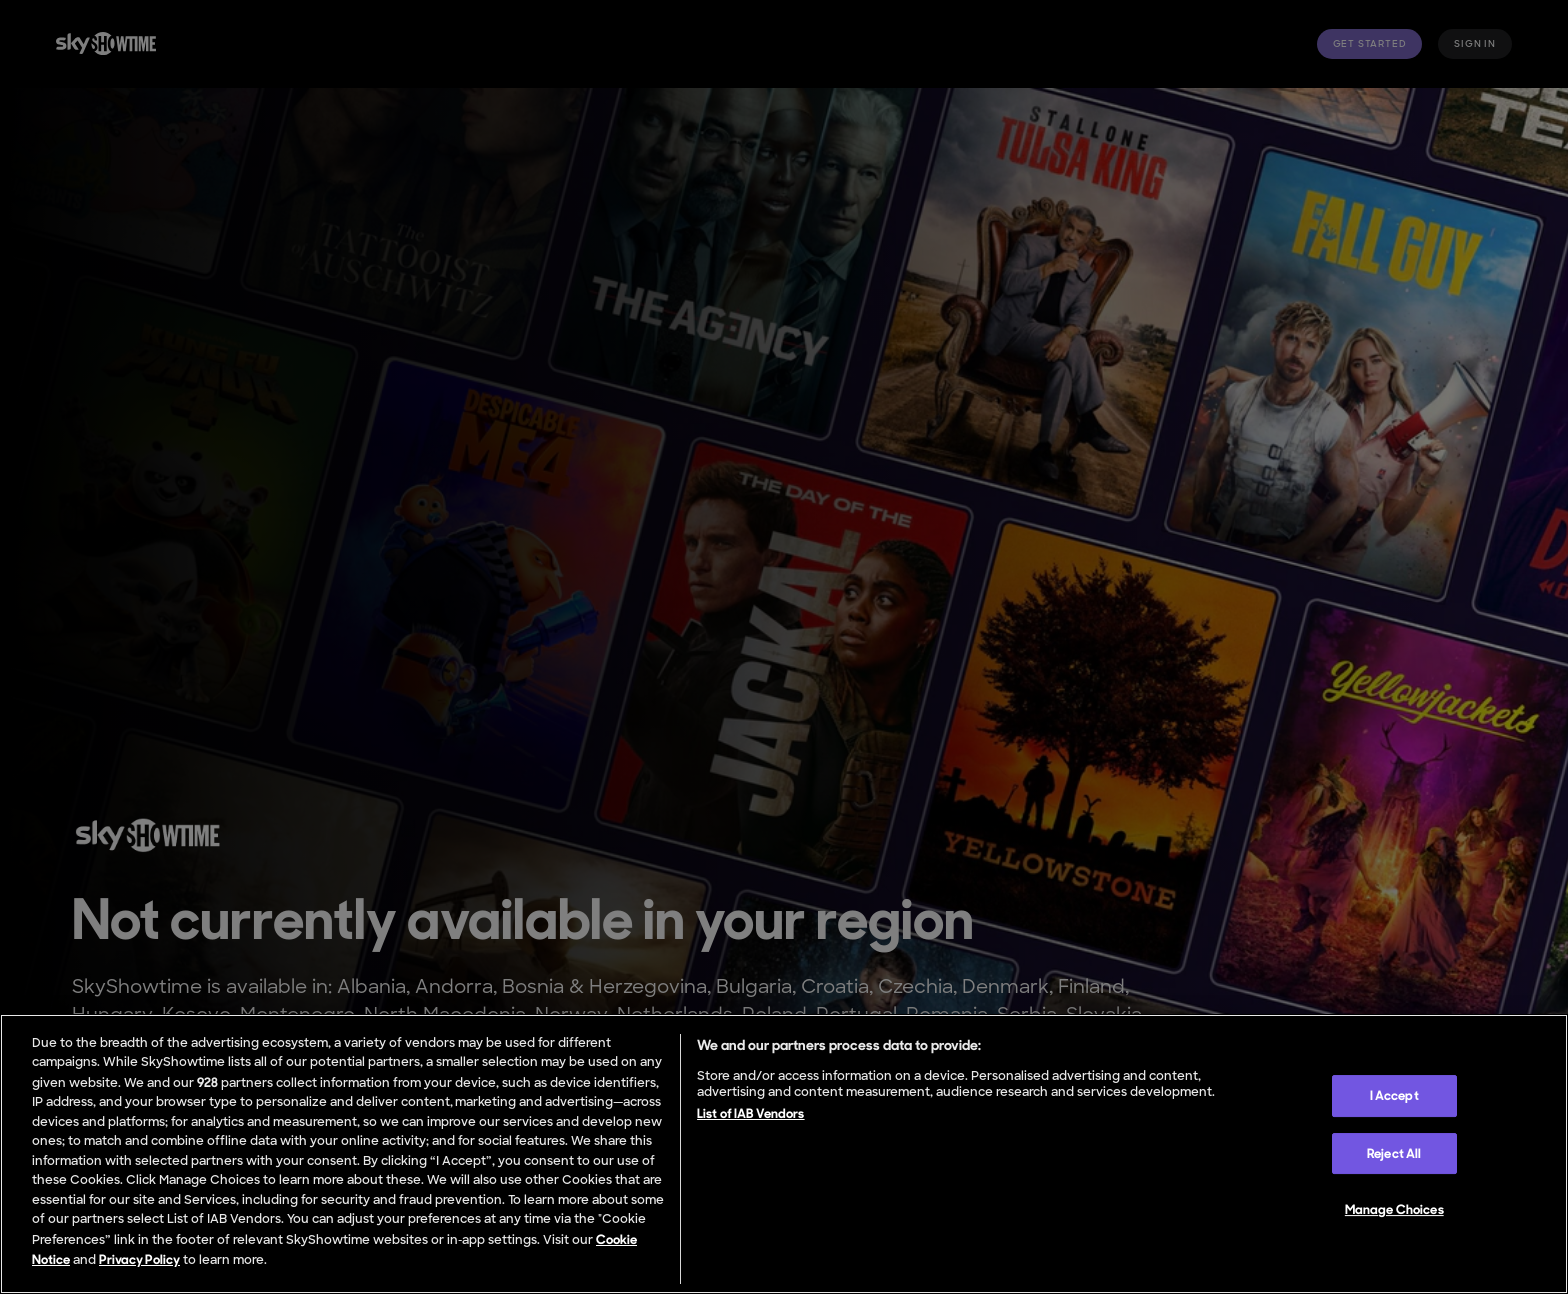 This screenshot has height=1294, width=1568. Describe the element at coordinates (1394, 1209) in the screenshot. I see `Manage Choices [Manage Choices, Opens the preference center dialog]` at that location.